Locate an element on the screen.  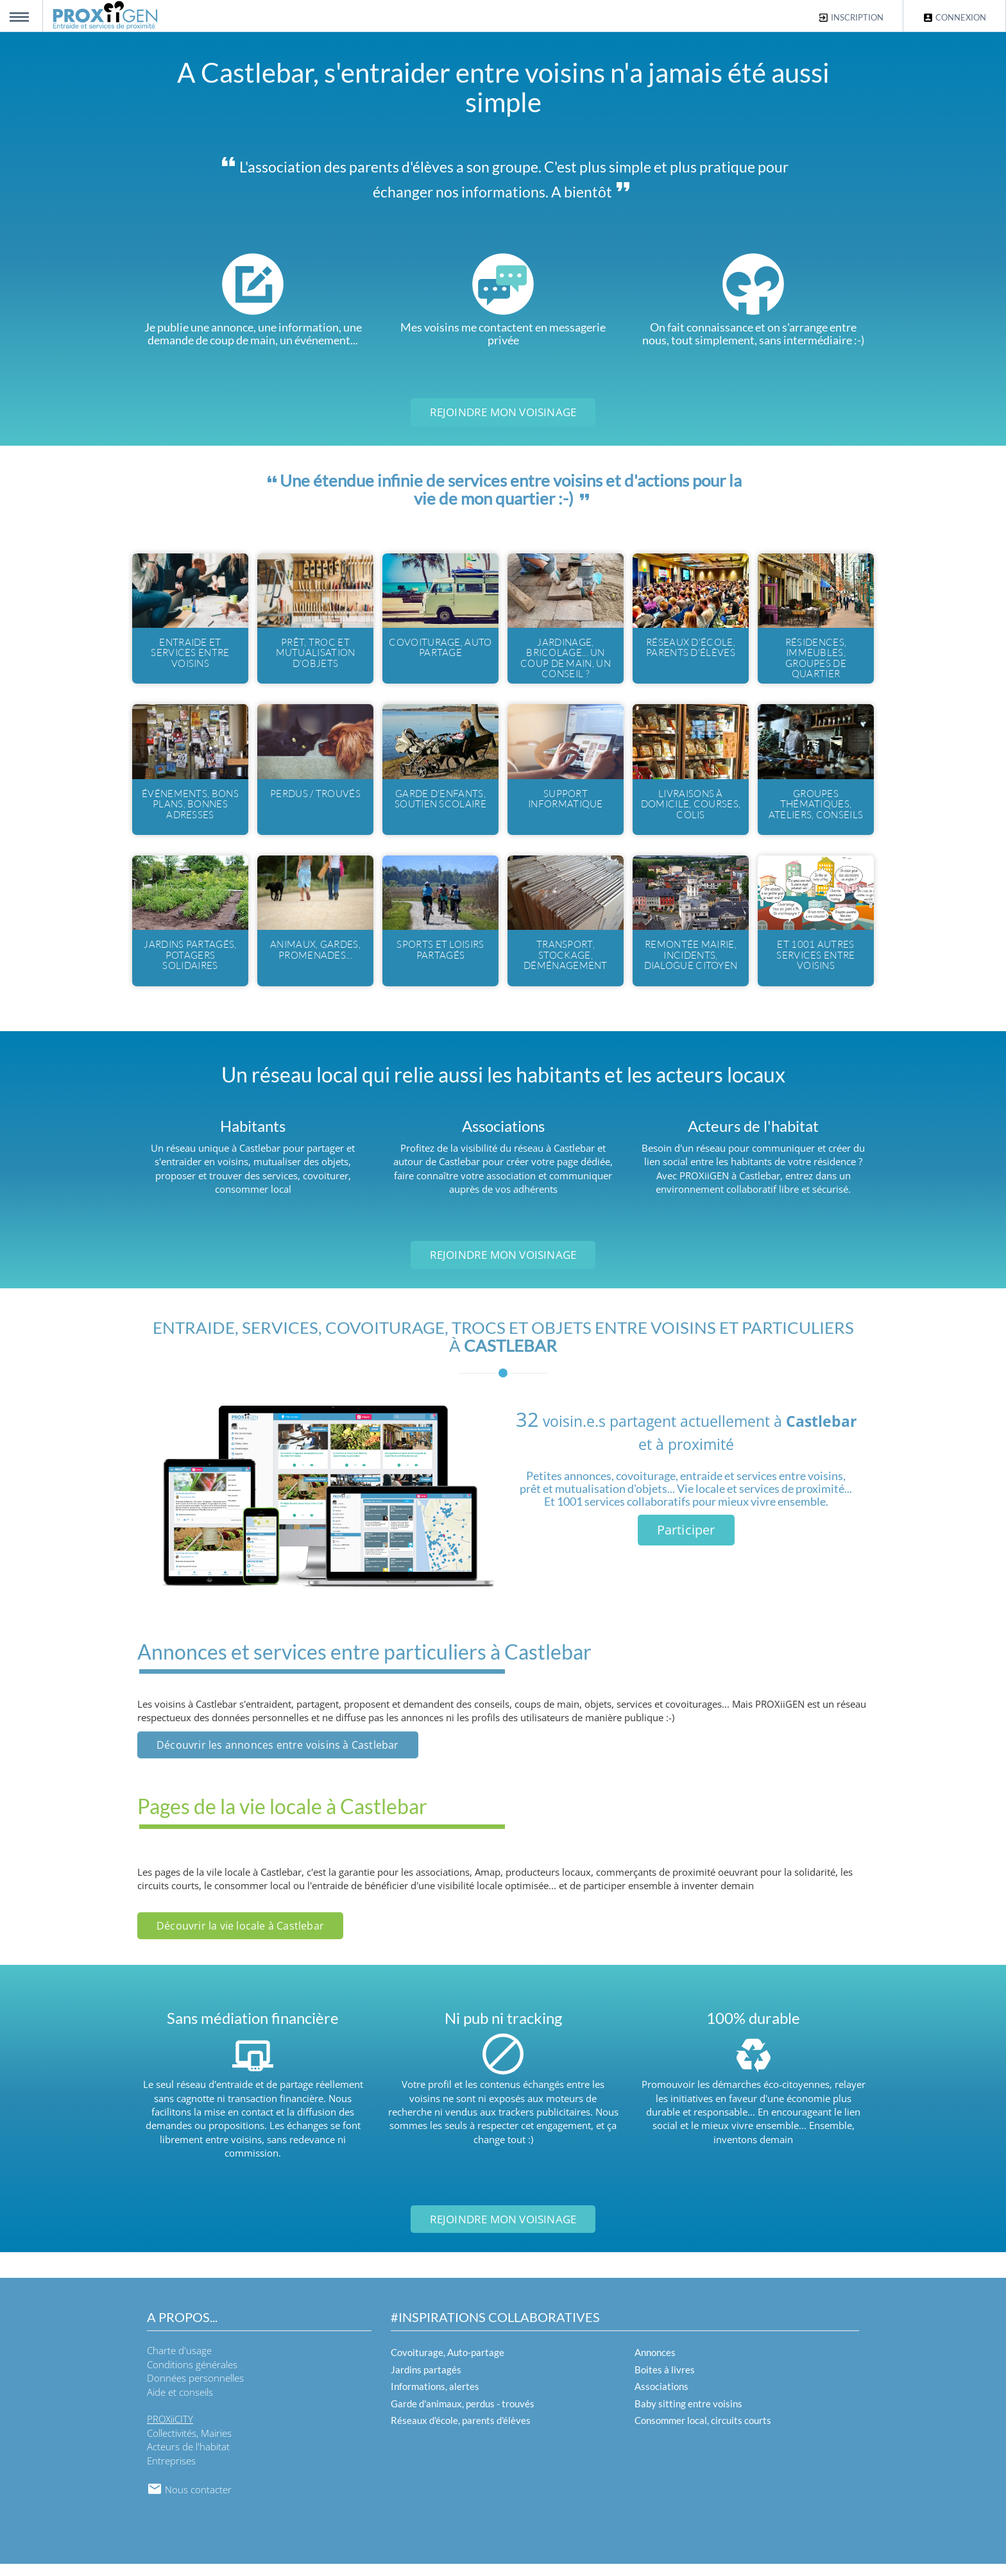
Nous contacter is located at coordinates (189, 2501).